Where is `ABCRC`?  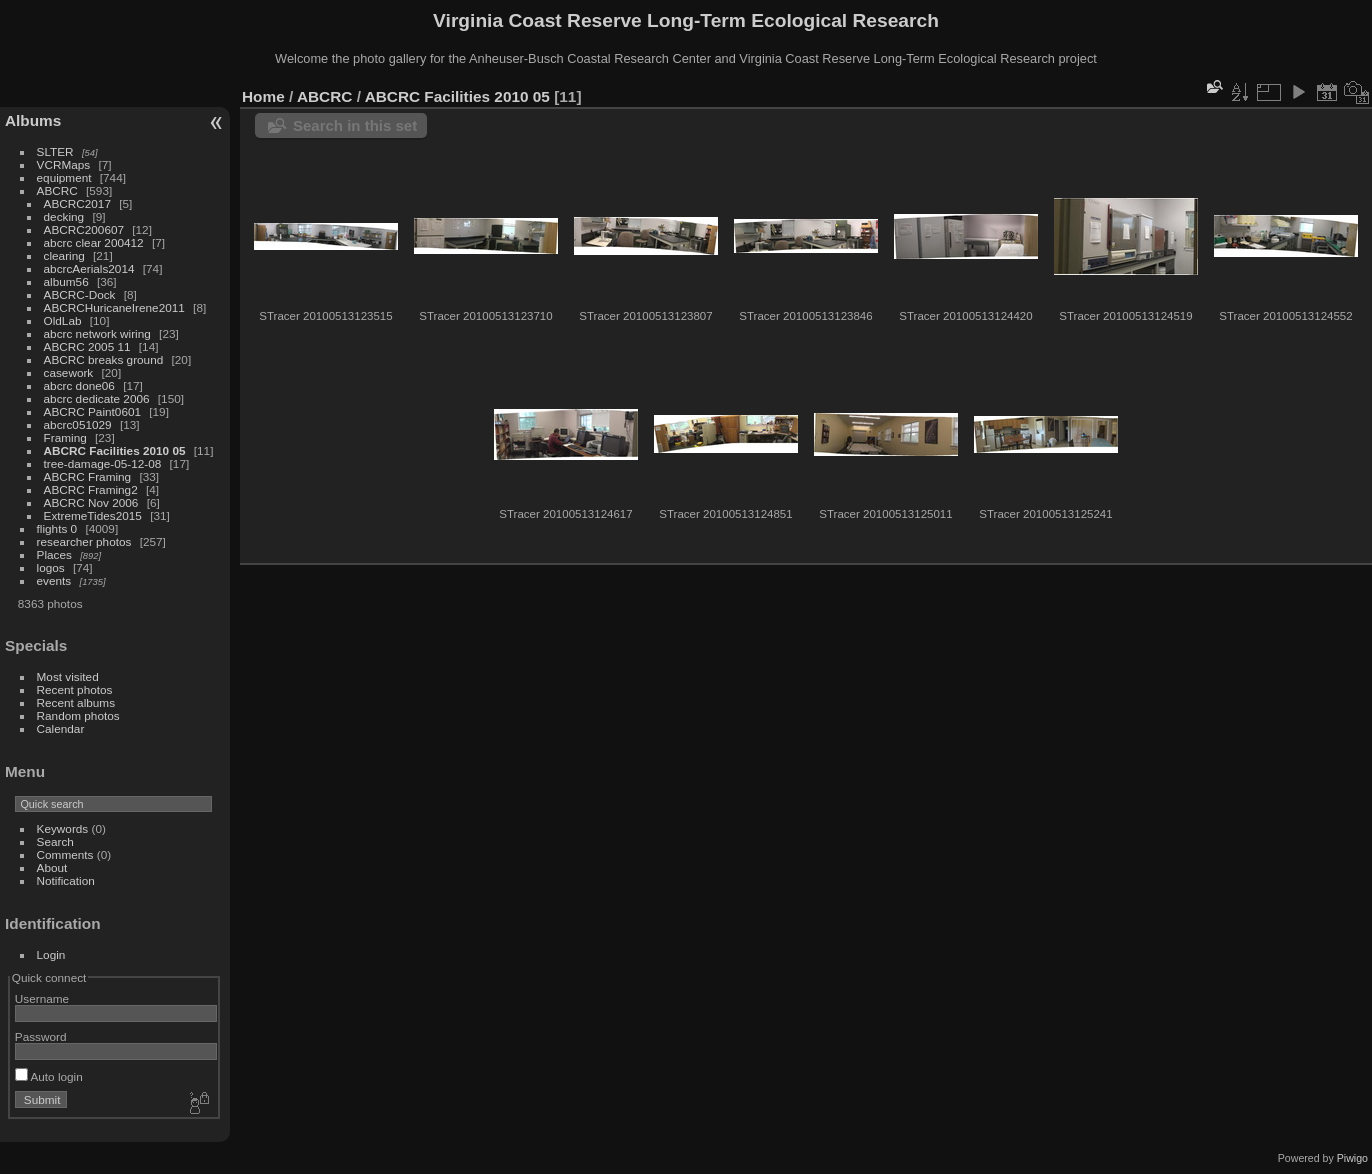 ABCRC is located at coordinates (57, 190).